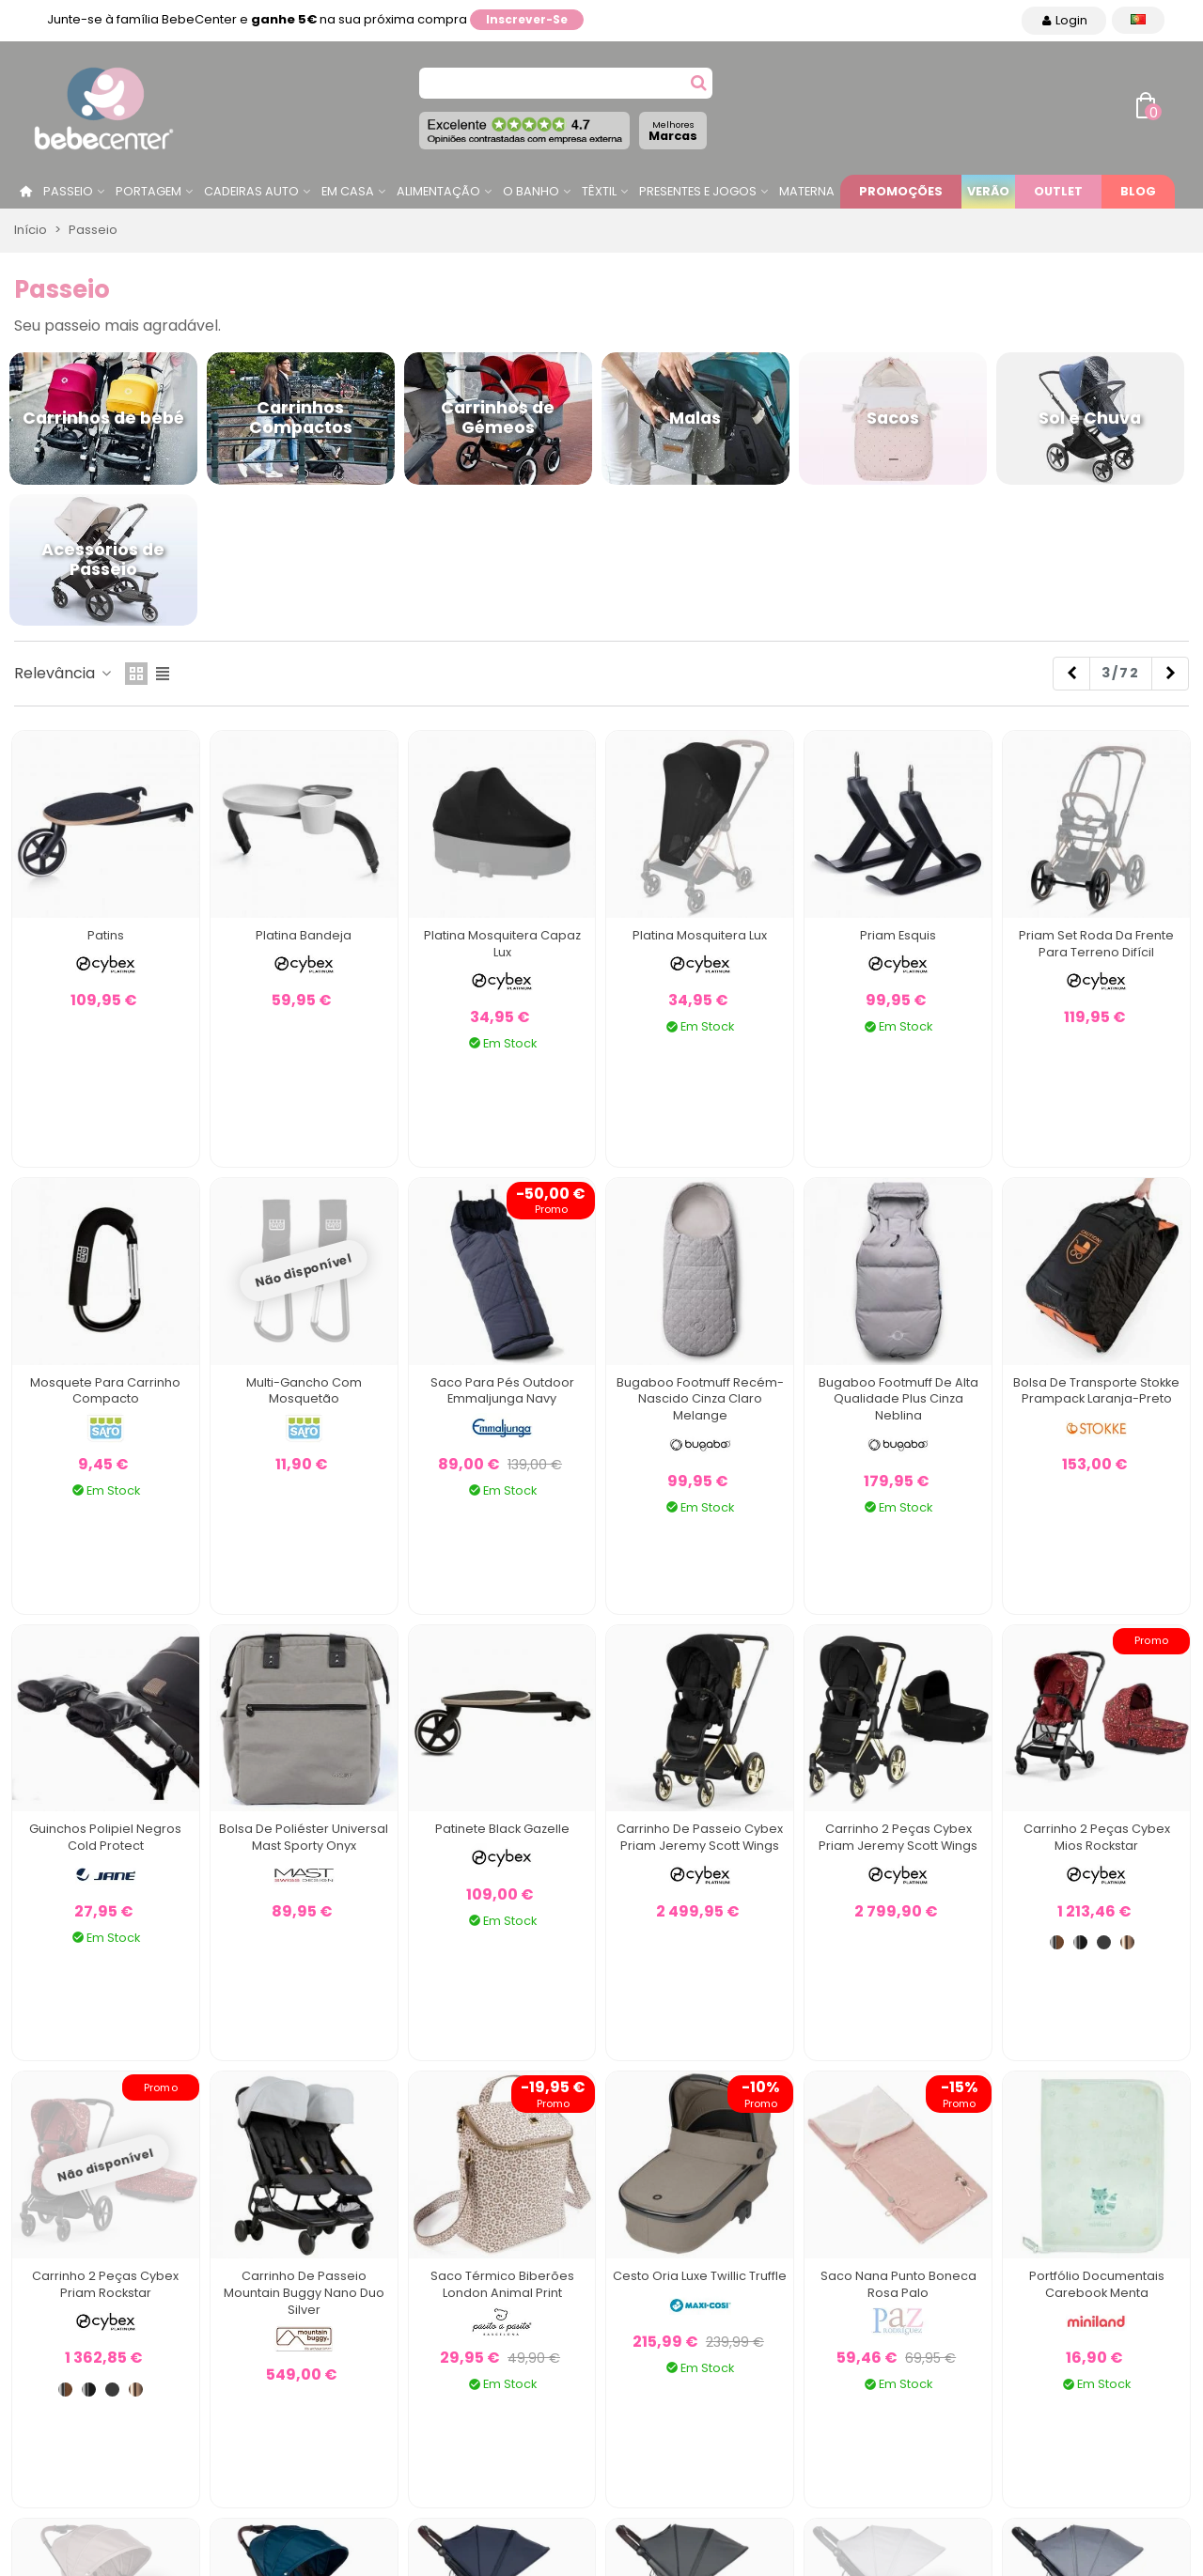 The height and width of the screenshot is (2576, 1203). What do you see at coordinates (1096, 943) in the screenshot?
I see `Priam Set roda da frente para terreno difícil` at bounding box center [1096, 943].